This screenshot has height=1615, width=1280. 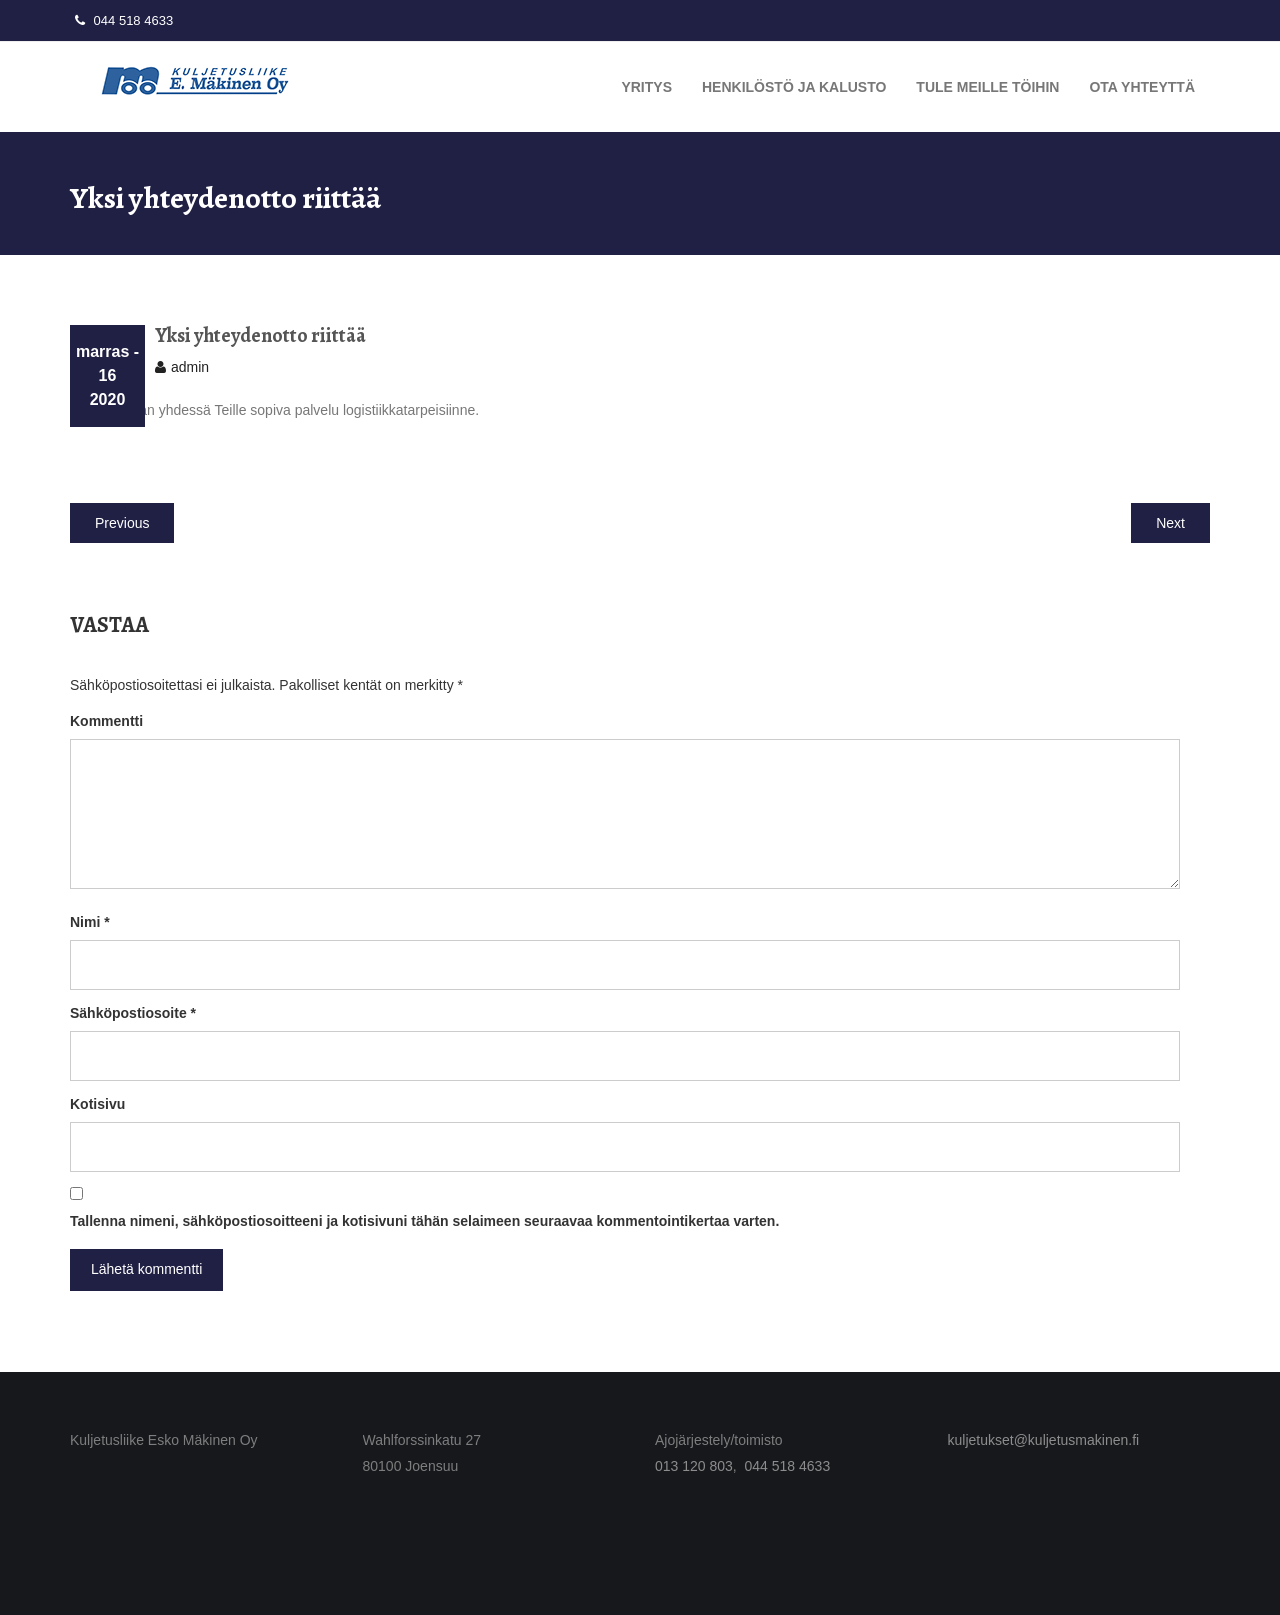 I want to click on Tule meille töihin, so click(x=987, y=87).